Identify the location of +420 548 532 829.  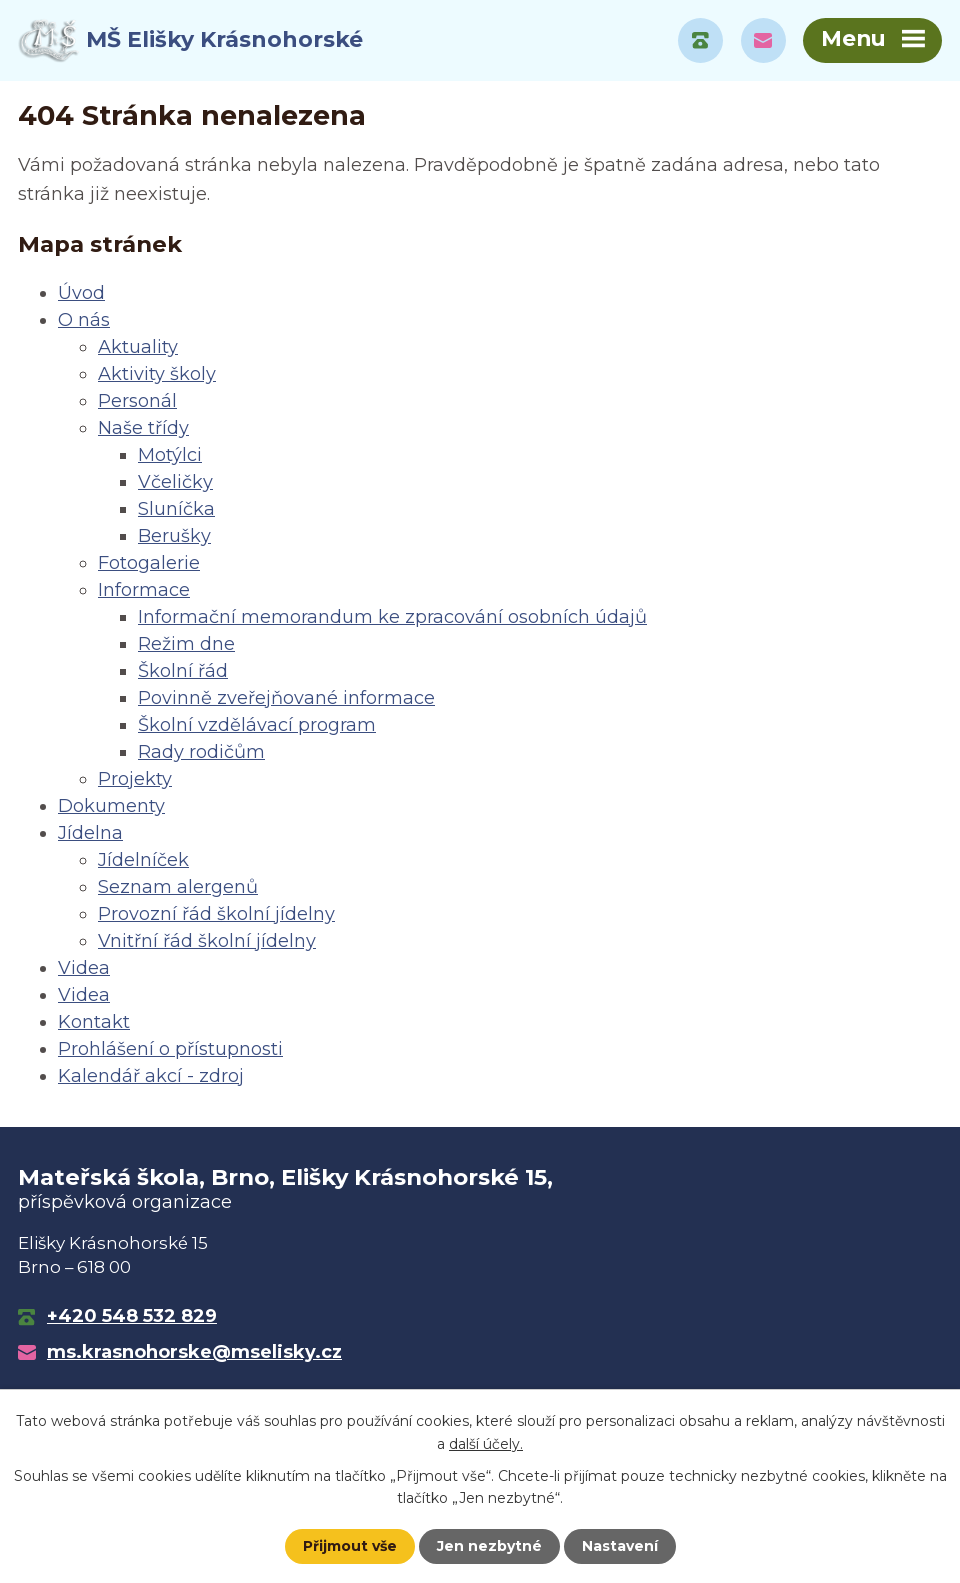
(132, 1316).